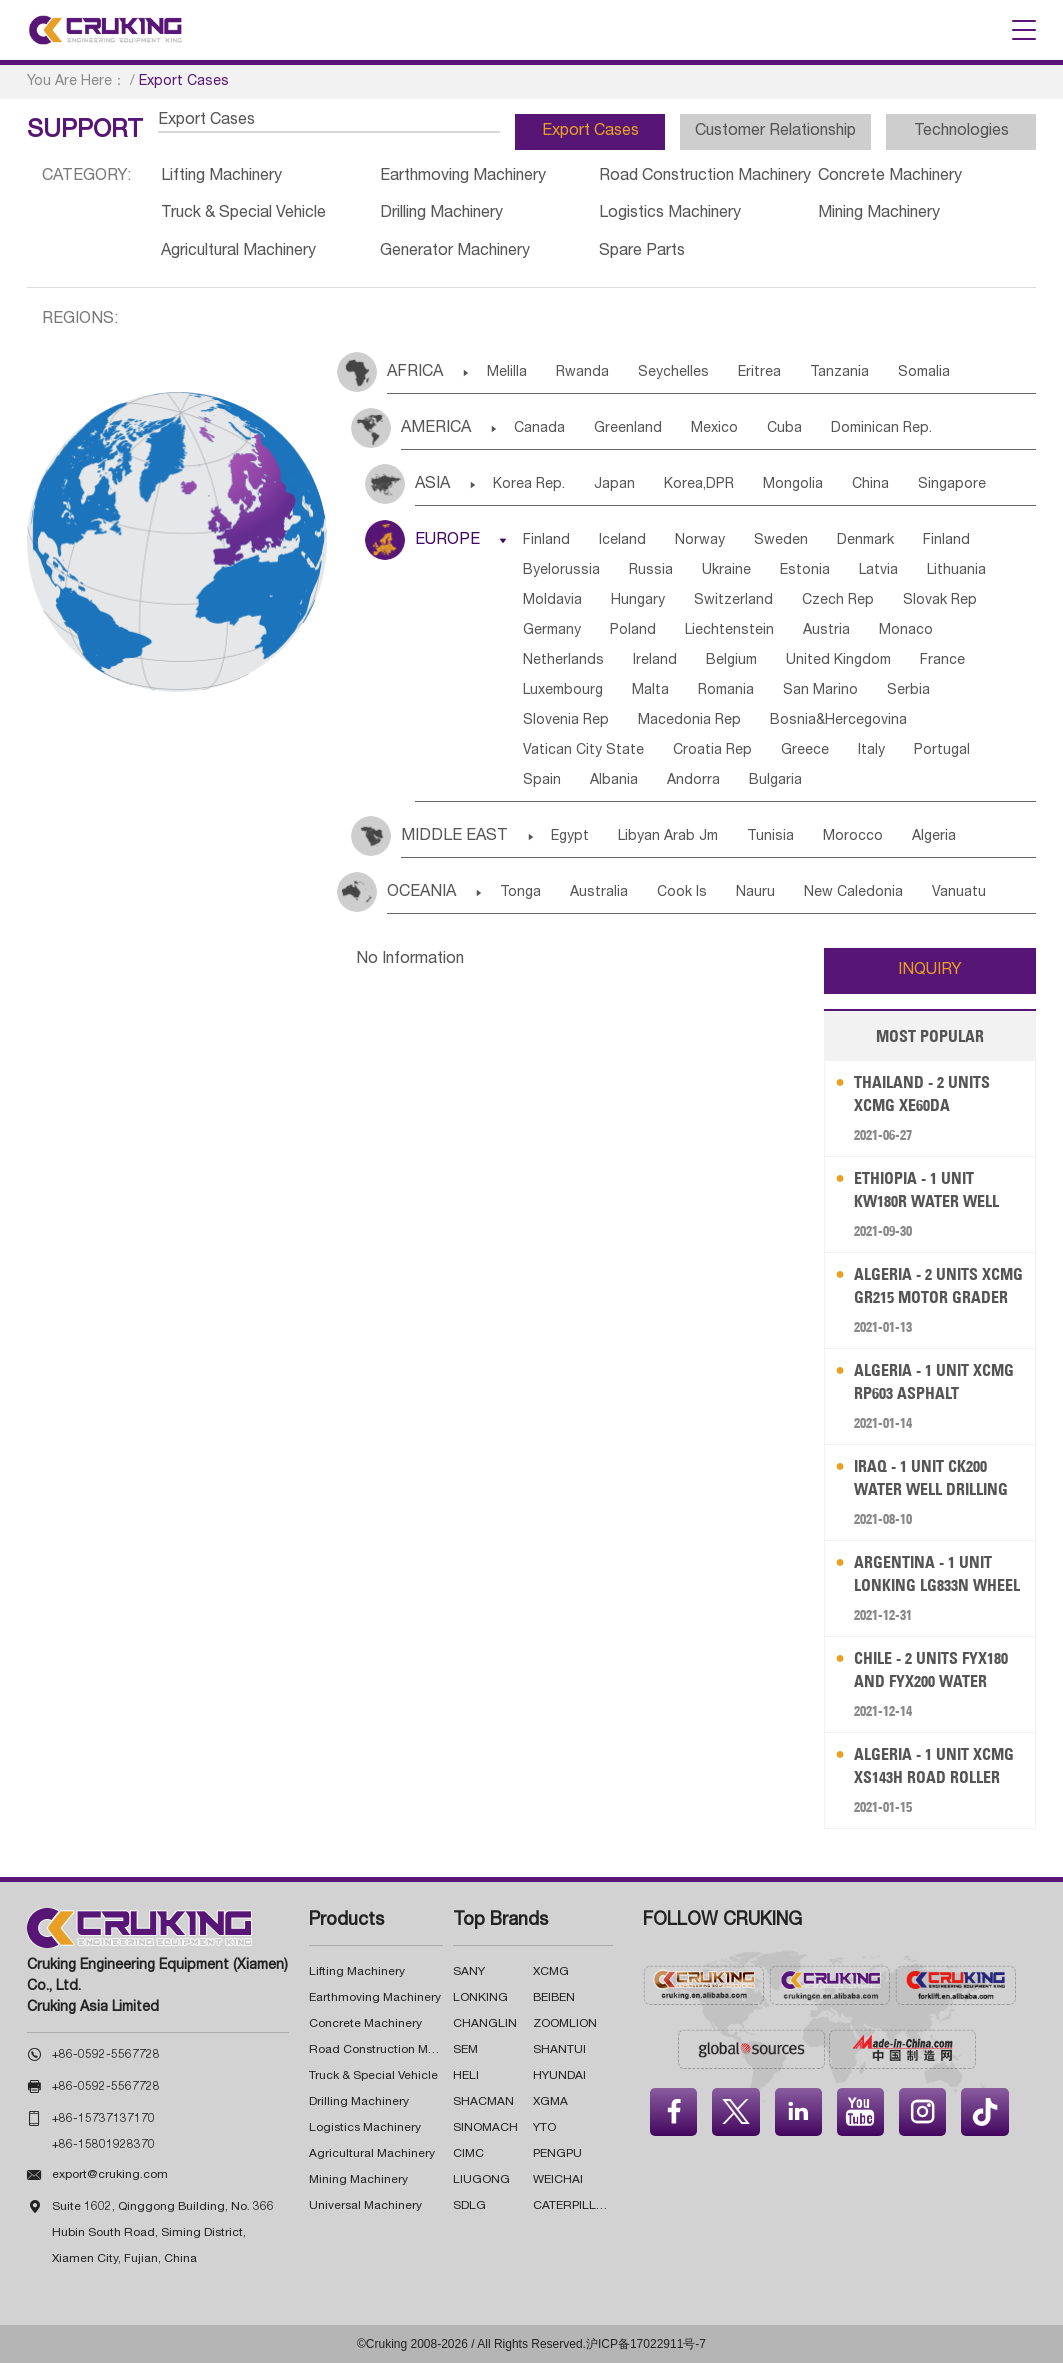  Describe the element at coordinates (673, 373) in the screenshot. I see `Seychelles` at that location.